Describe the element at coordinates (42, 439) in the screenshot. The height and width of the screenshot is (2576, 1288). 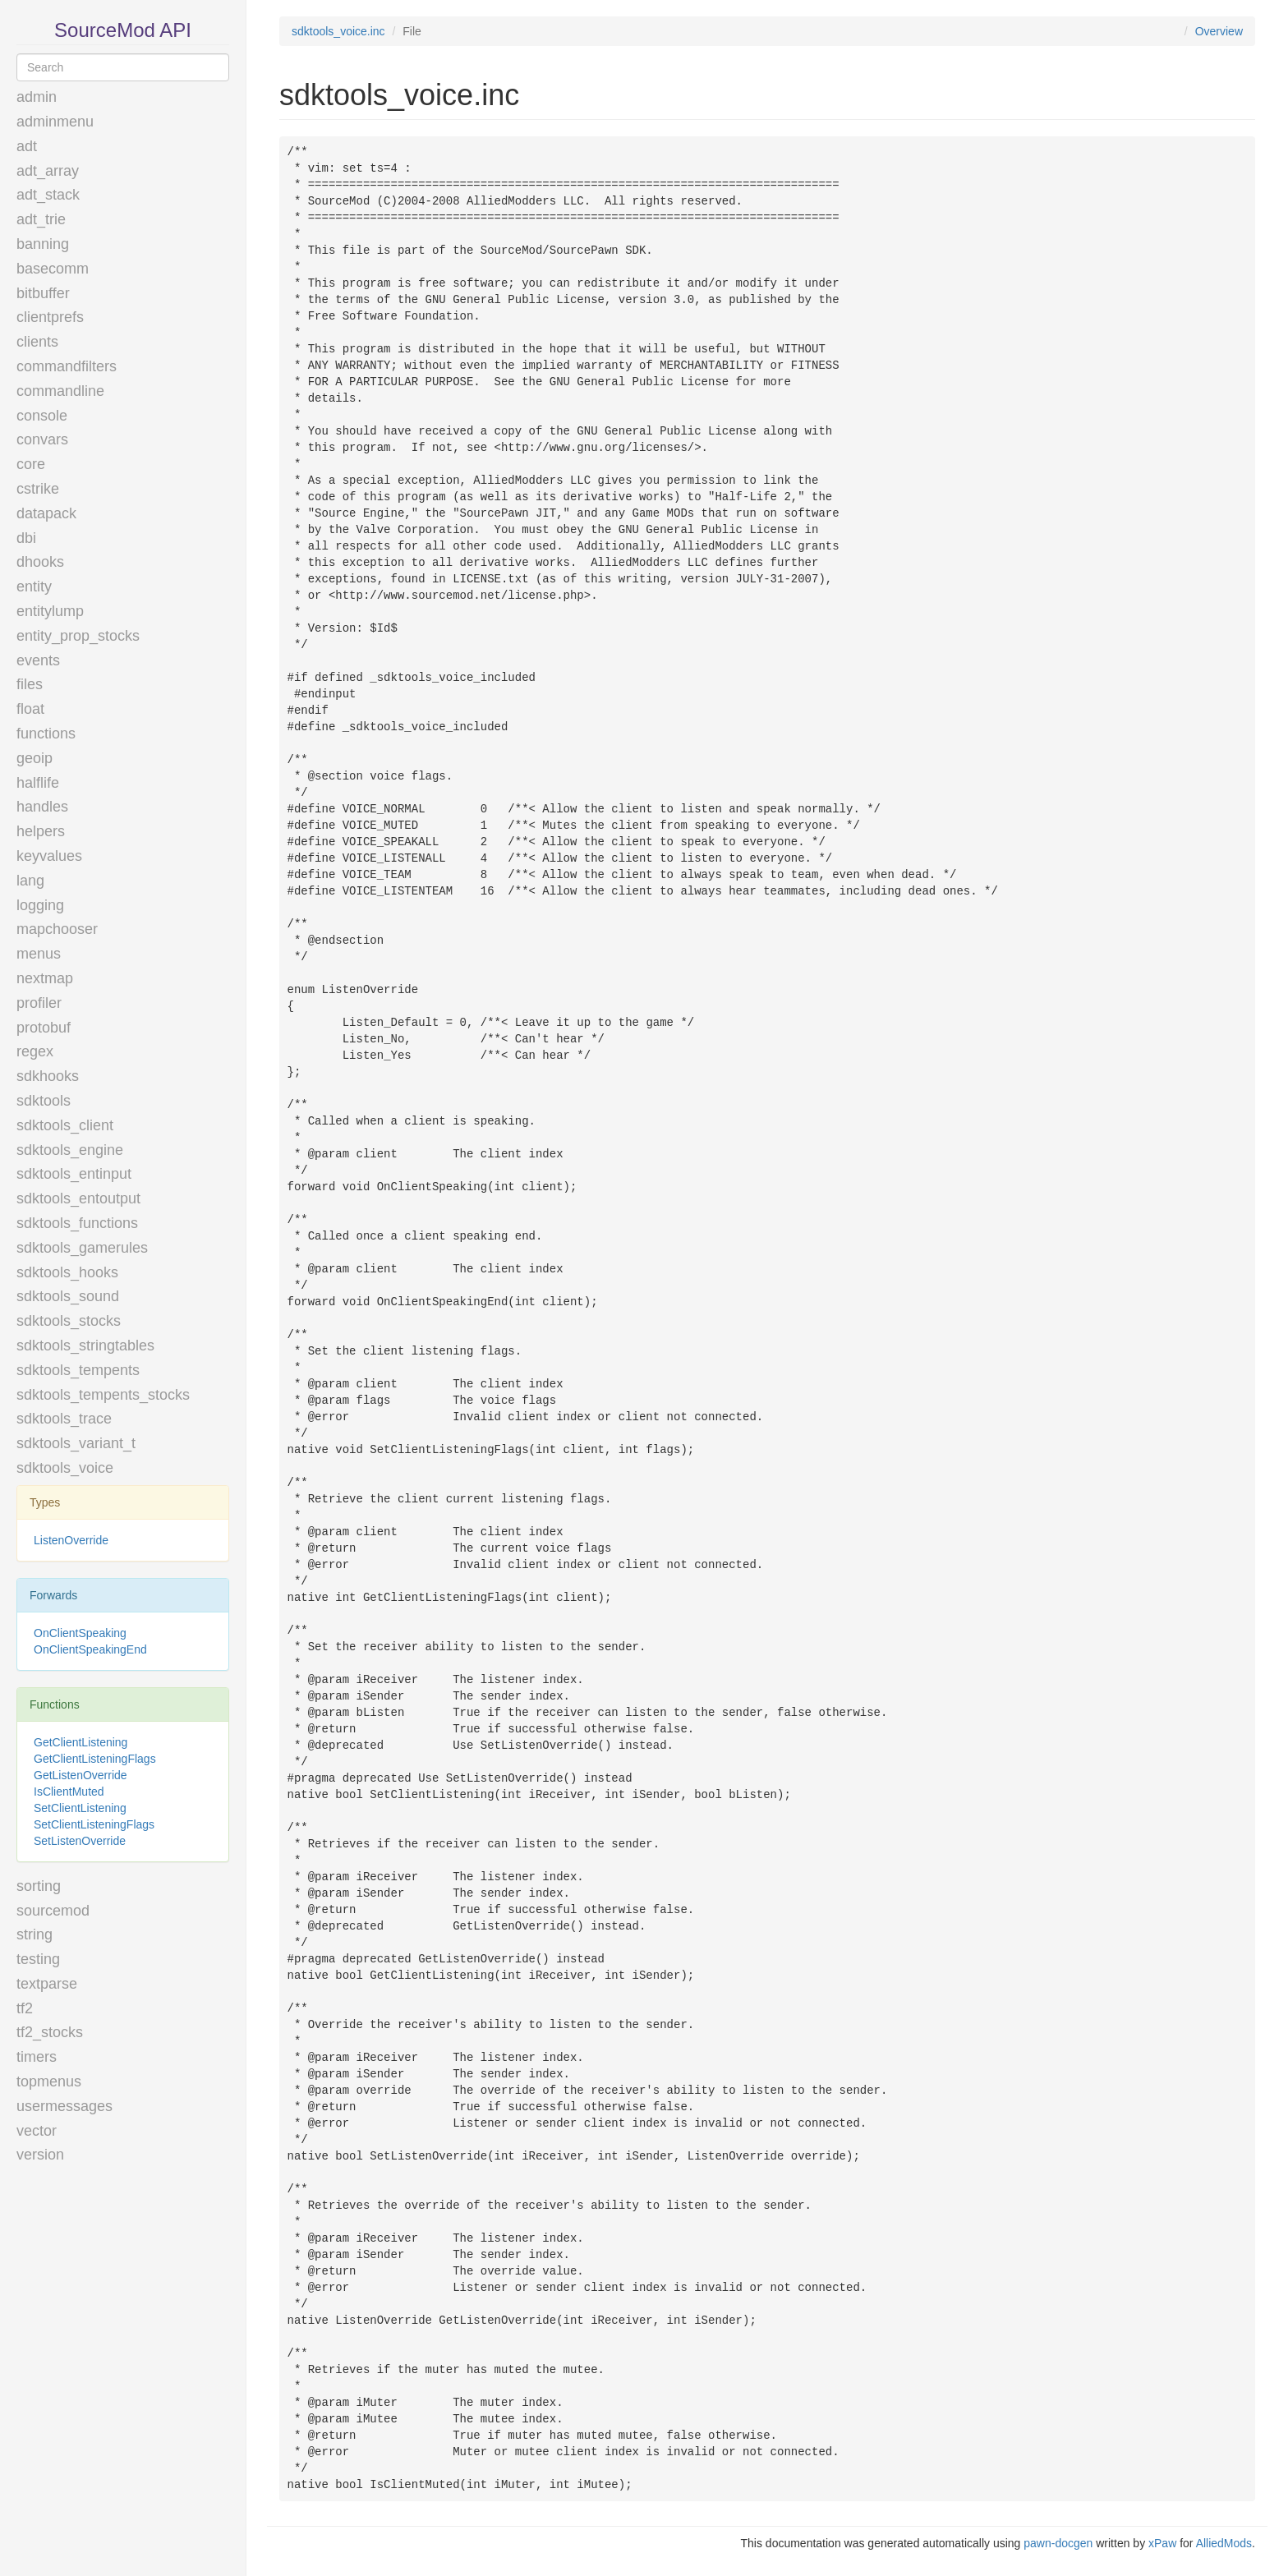
I see `convars` at that location.